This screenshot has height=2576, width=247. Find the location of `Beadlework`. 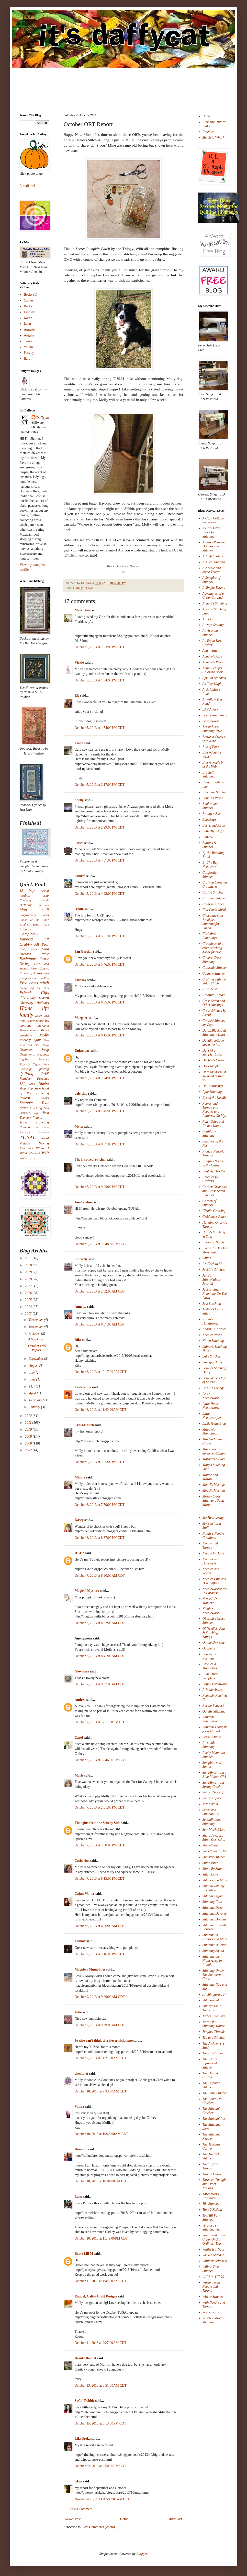

Beadlework is located at coordinates (210, 721).